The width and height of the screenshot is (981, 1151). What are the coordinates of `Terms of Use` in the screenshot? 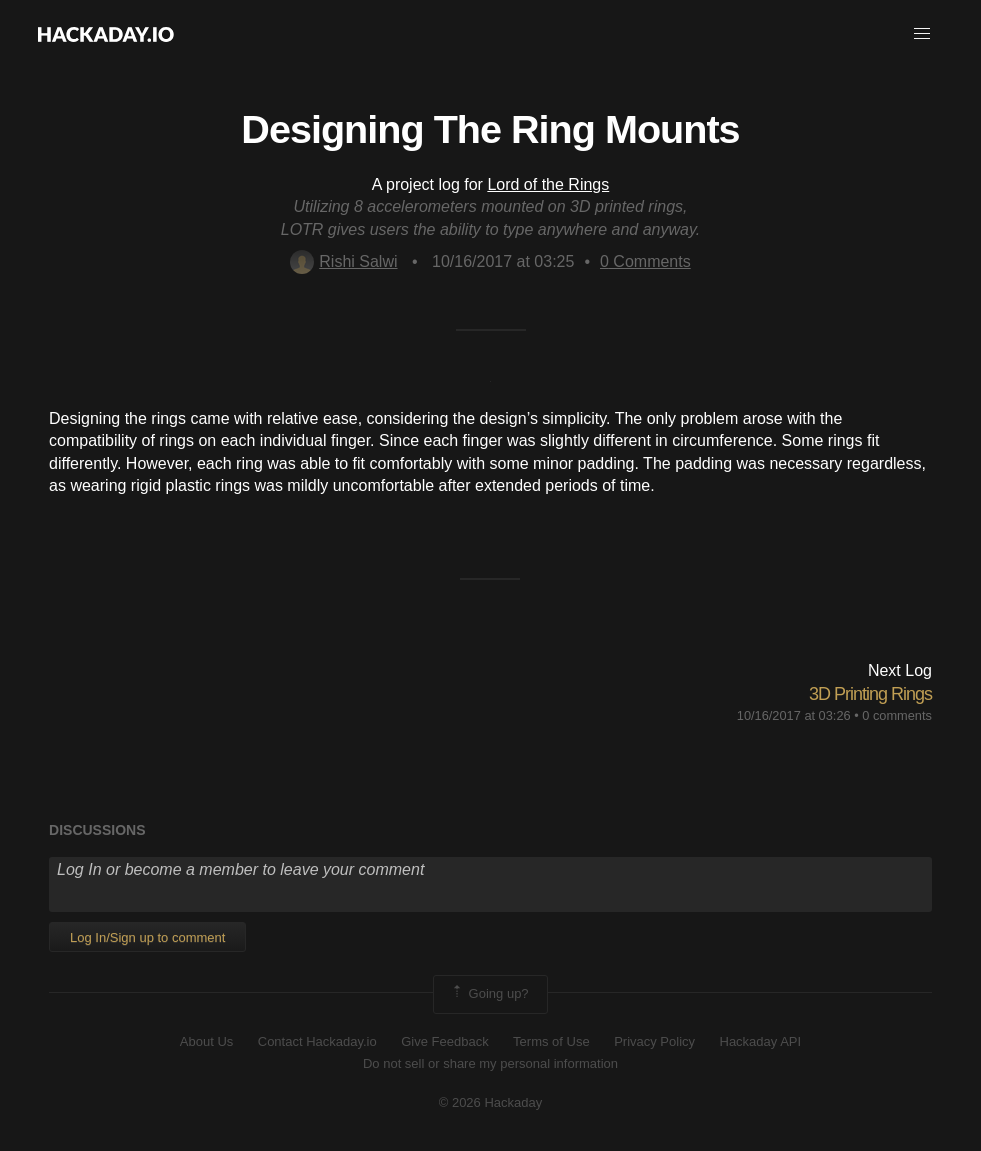 It's located at (551, 1041).